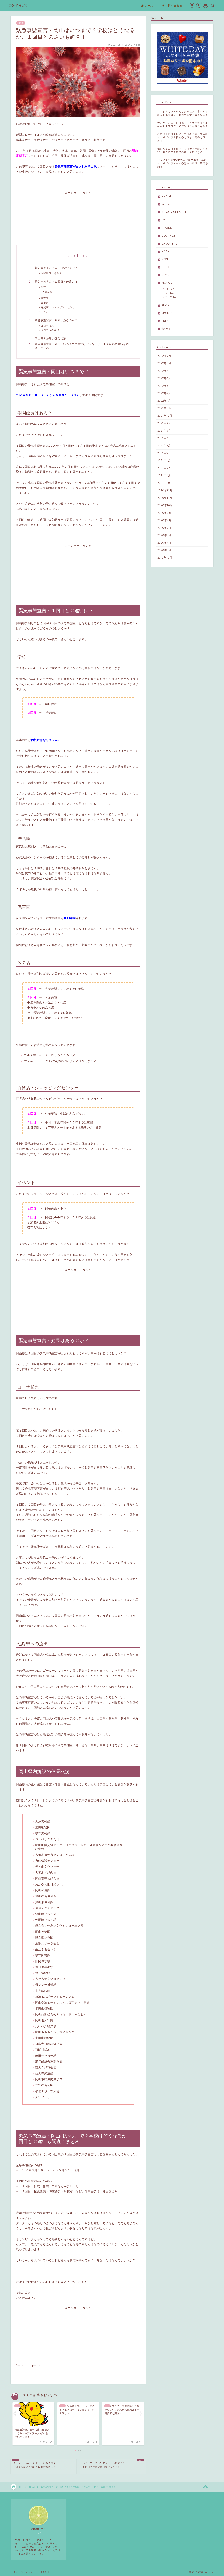 Image resolution: width=224 pixels, height=2576 pixels. I want to click on TREND, so click(166, 321).